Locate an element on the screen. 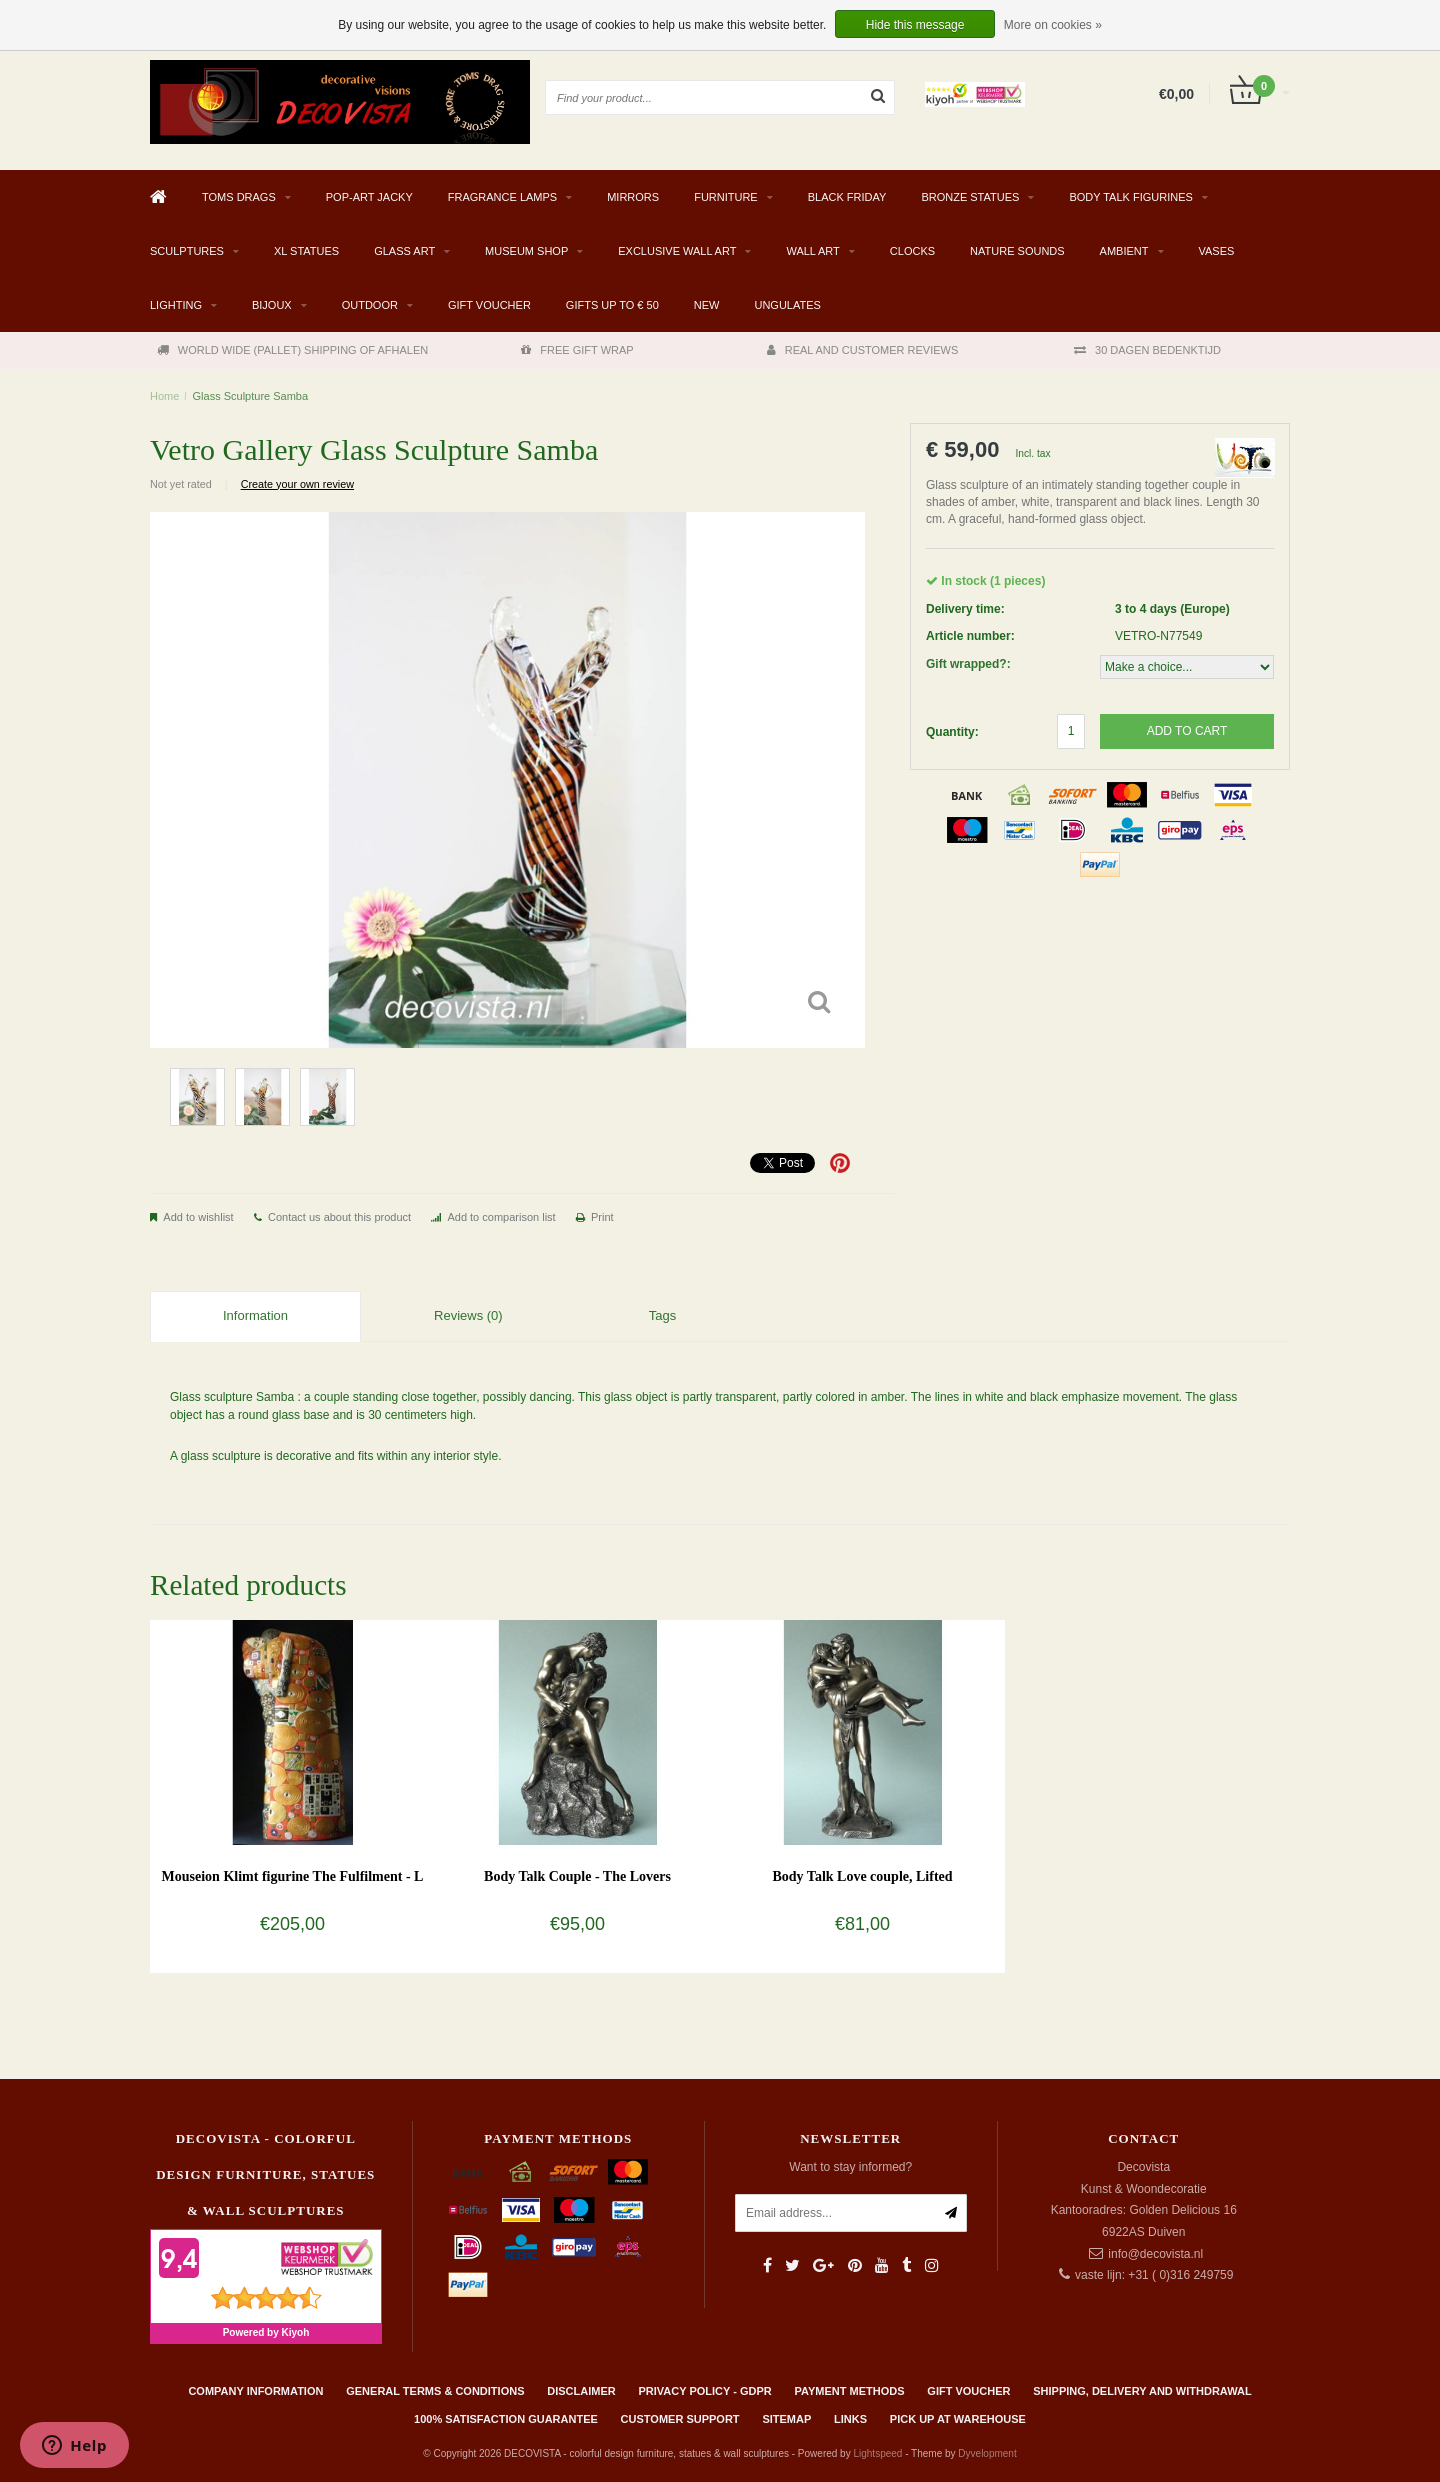  Add to comparison list is located at coordinates (501, 1217).